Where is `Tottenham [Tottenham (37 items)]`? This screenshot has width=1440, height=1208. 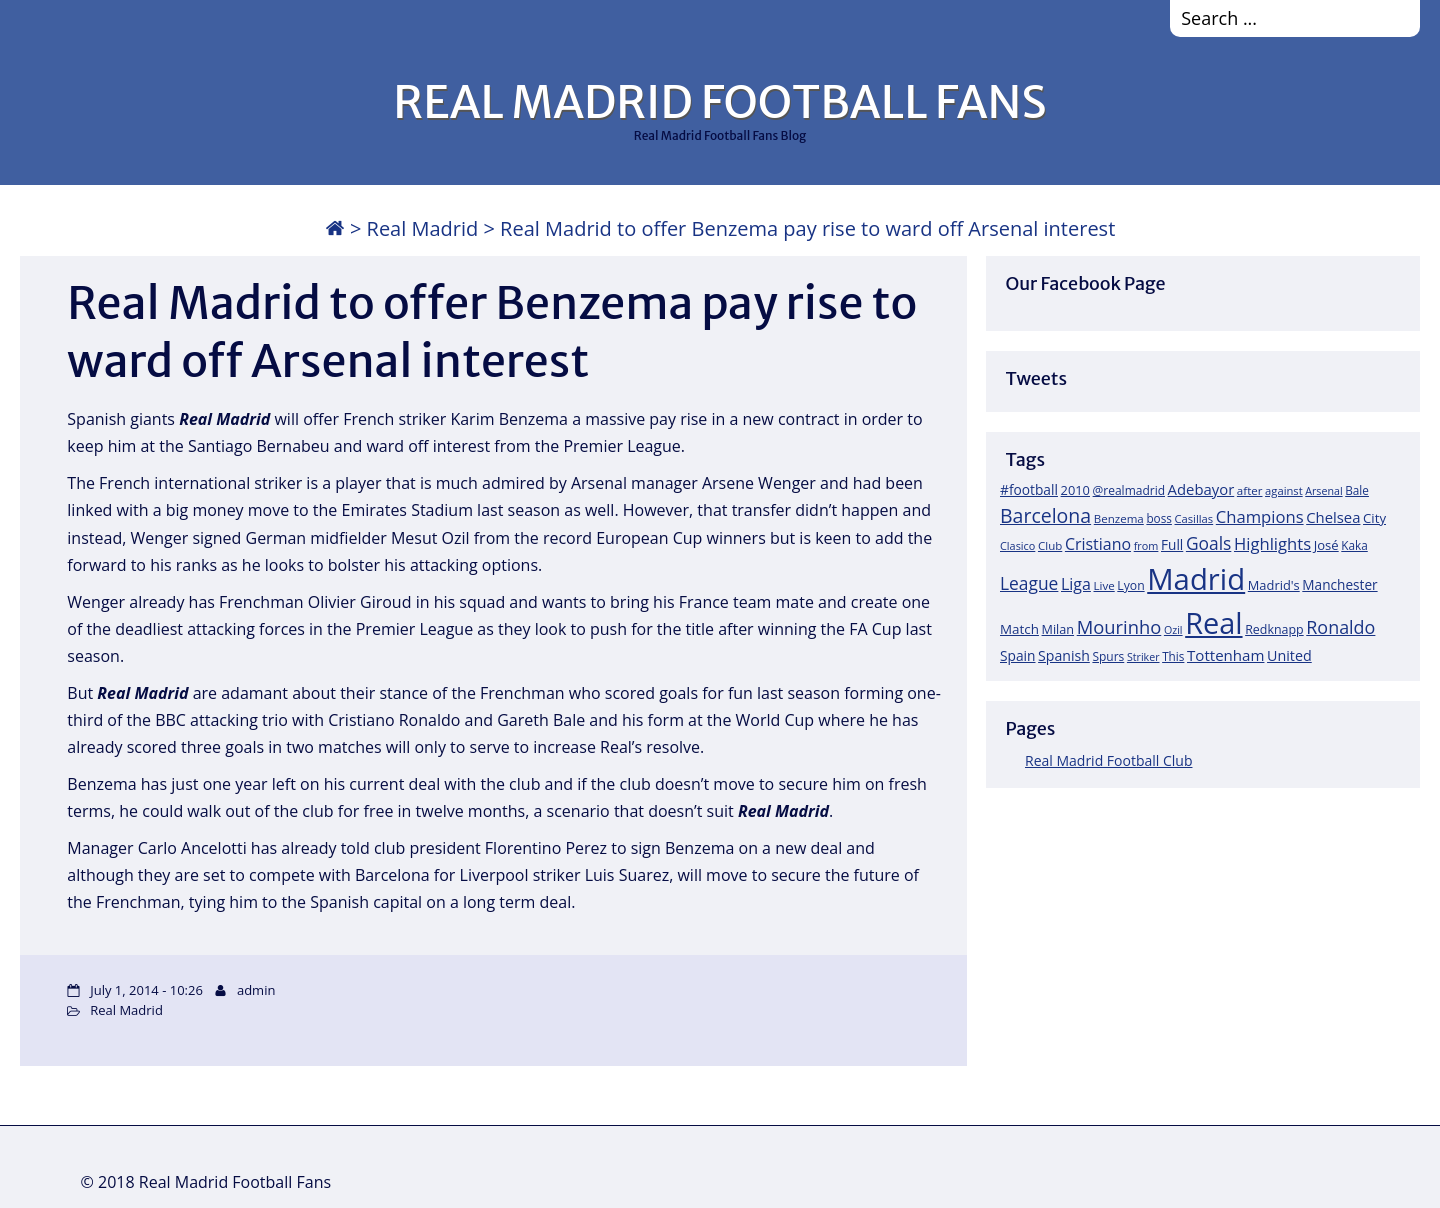 Tottenham [Tottenham (37 items)] is located at coordinates (1225, 655).